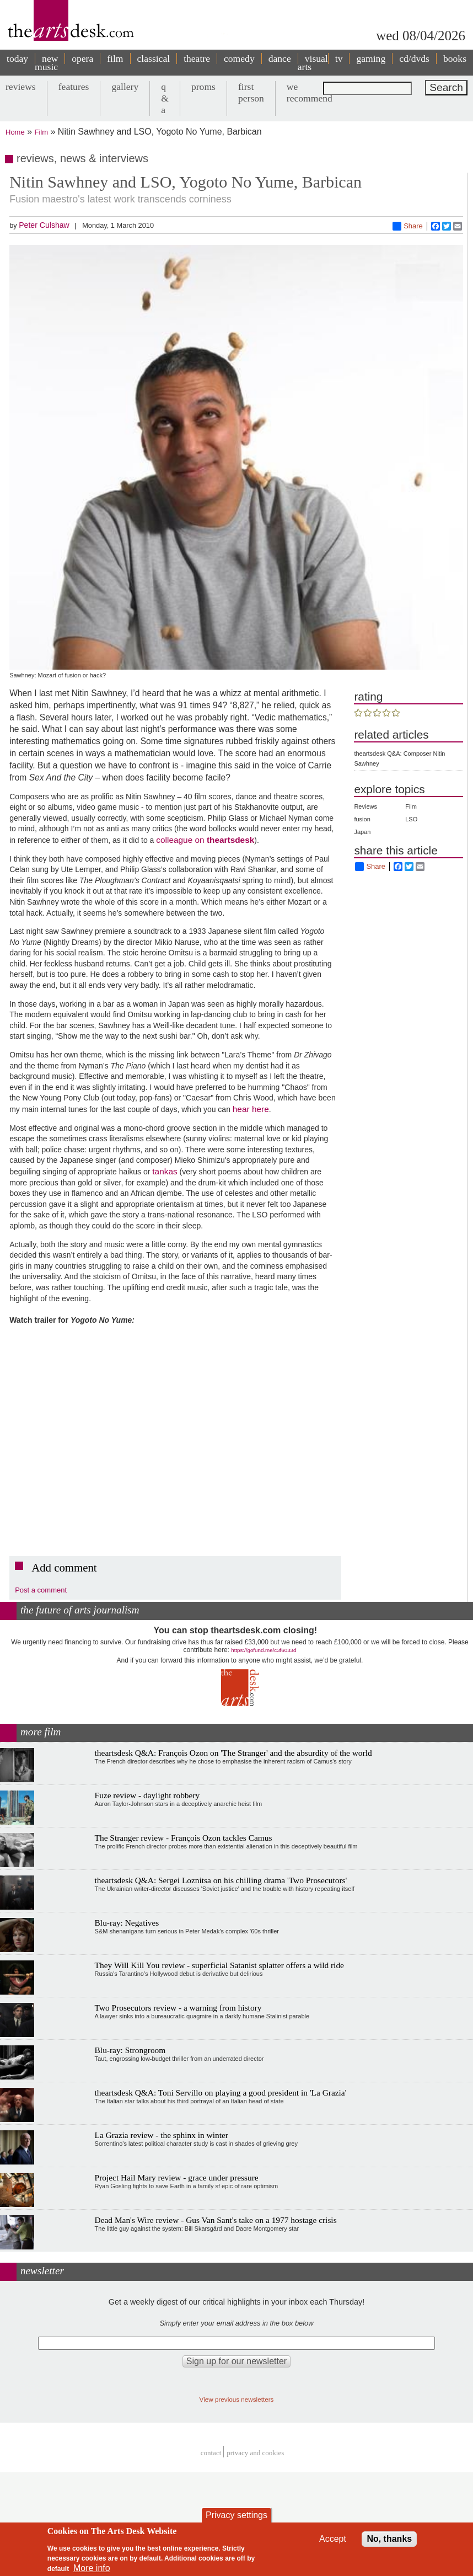 The width and height of the screenshot is (473, 2576). Describe the element at coordinates (454, 58) in the screenshot. I see `books` at that location.